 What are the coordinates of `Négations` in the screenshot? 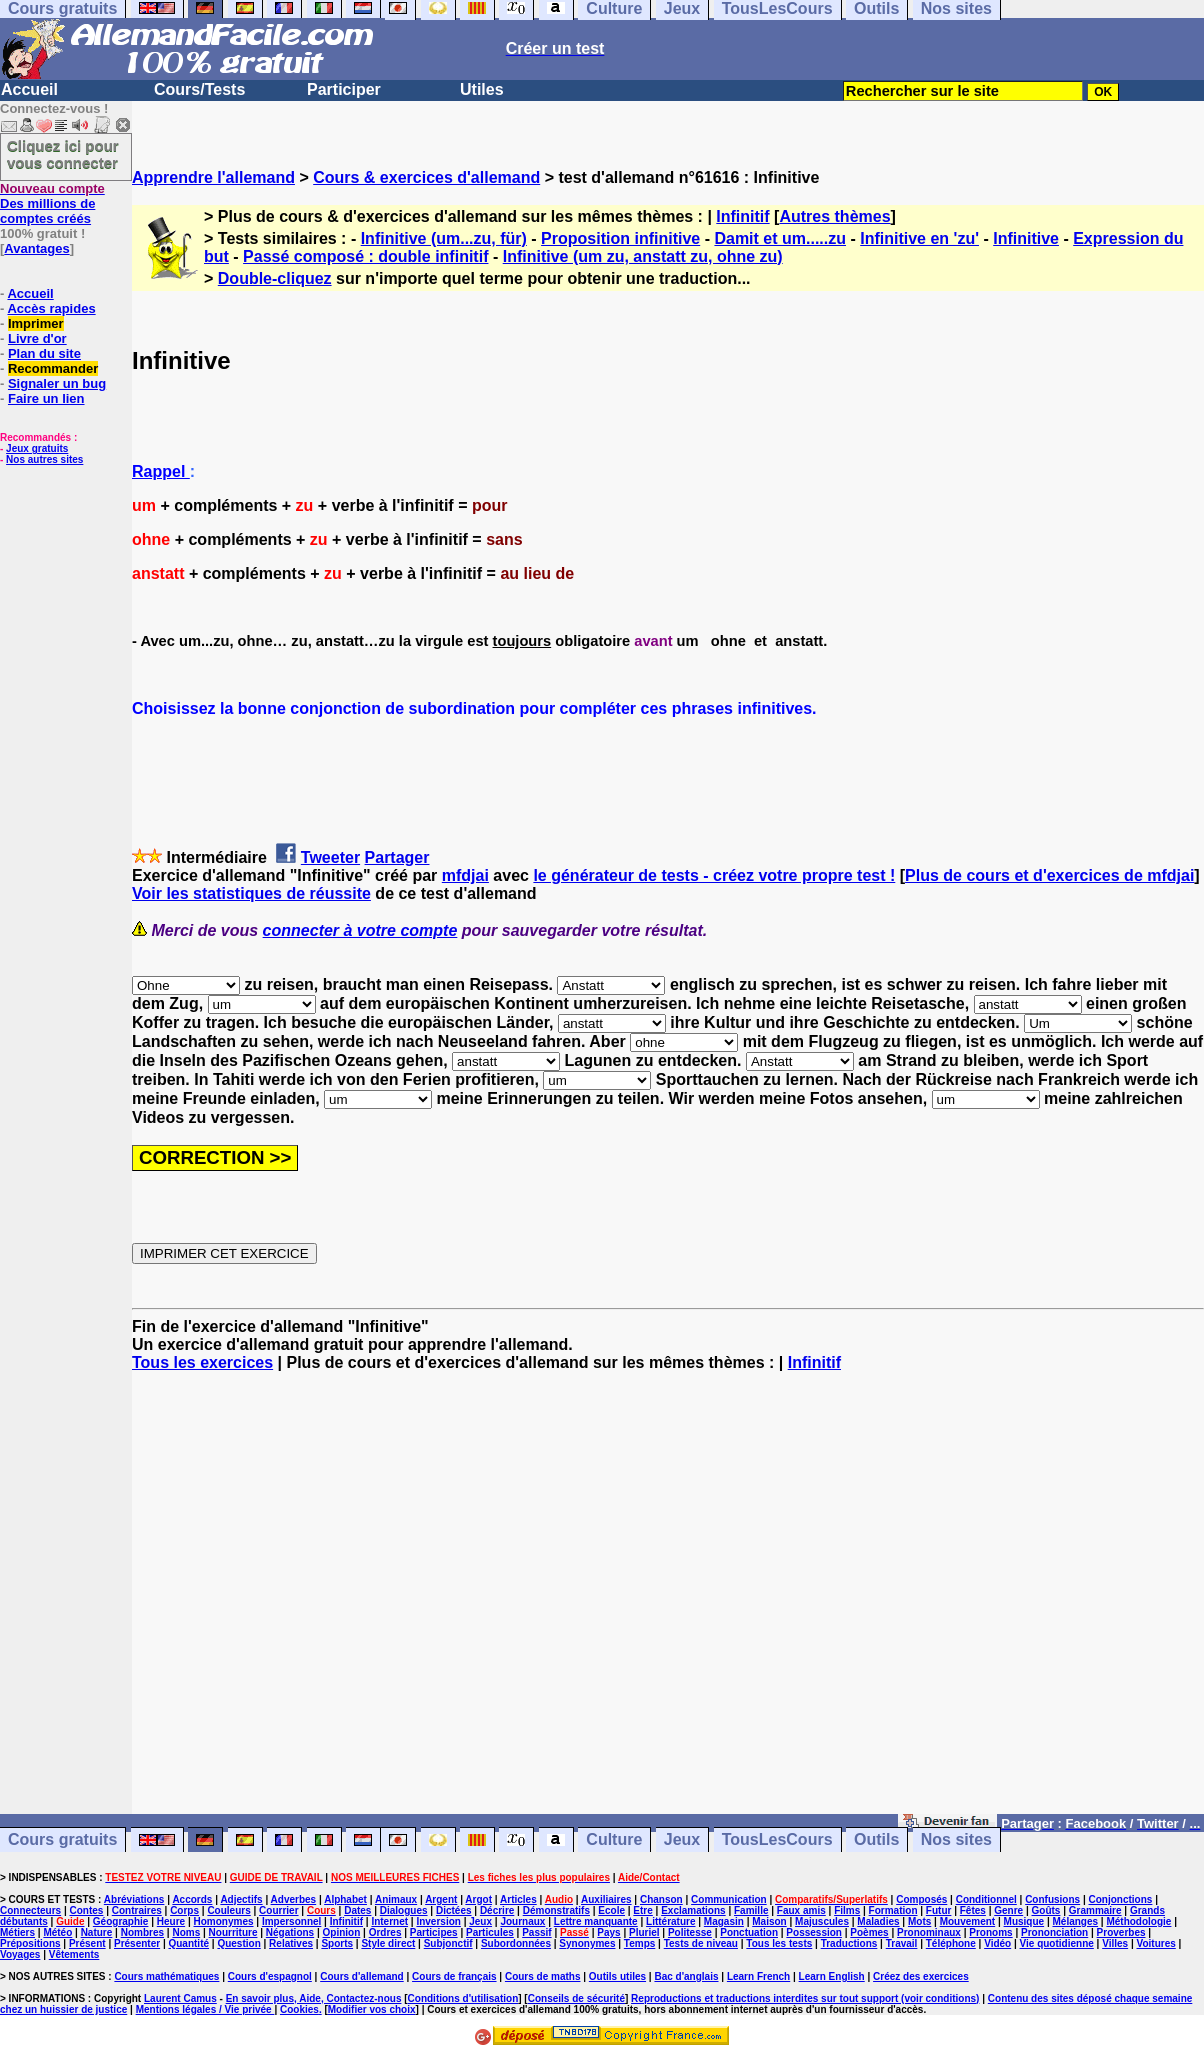 It's located at (290, 1932).